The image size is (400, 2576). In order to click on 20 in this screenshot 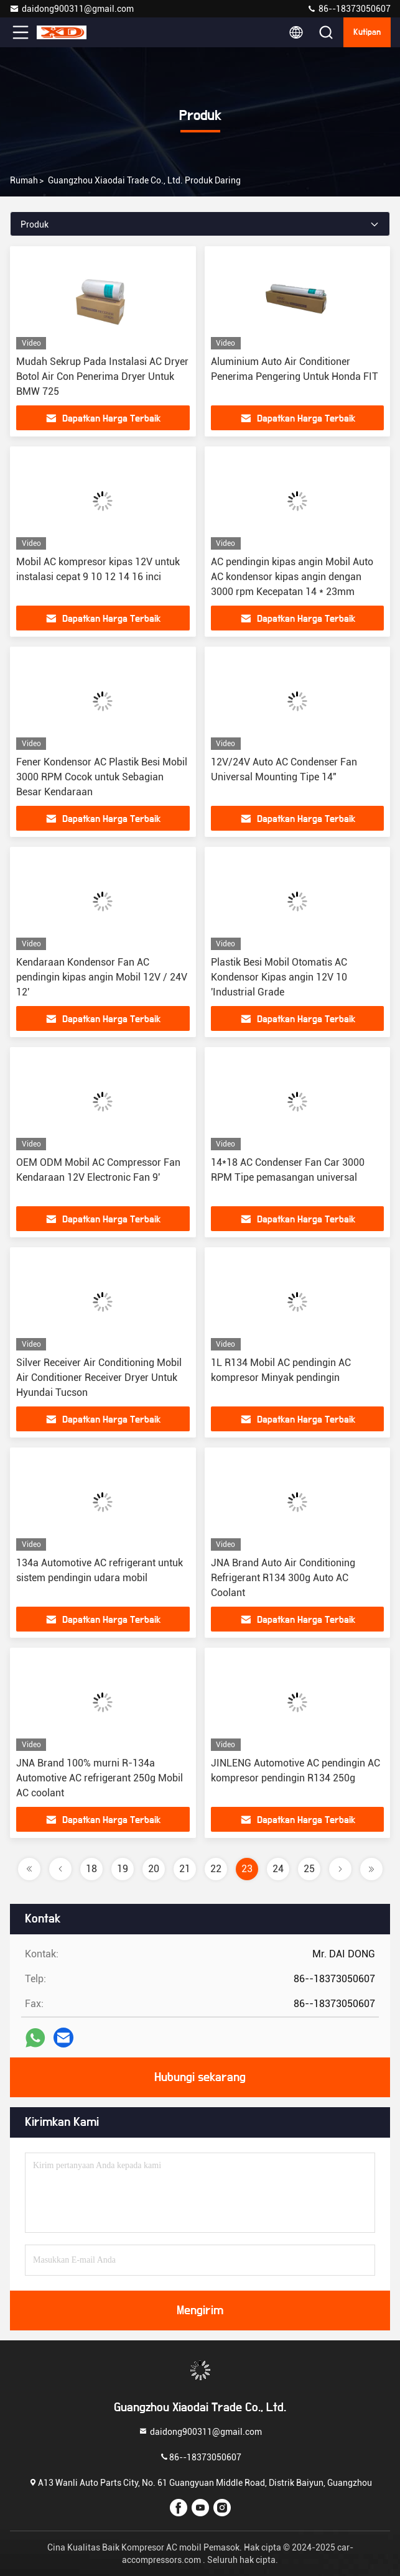, I will do `click(153, 1869)`.